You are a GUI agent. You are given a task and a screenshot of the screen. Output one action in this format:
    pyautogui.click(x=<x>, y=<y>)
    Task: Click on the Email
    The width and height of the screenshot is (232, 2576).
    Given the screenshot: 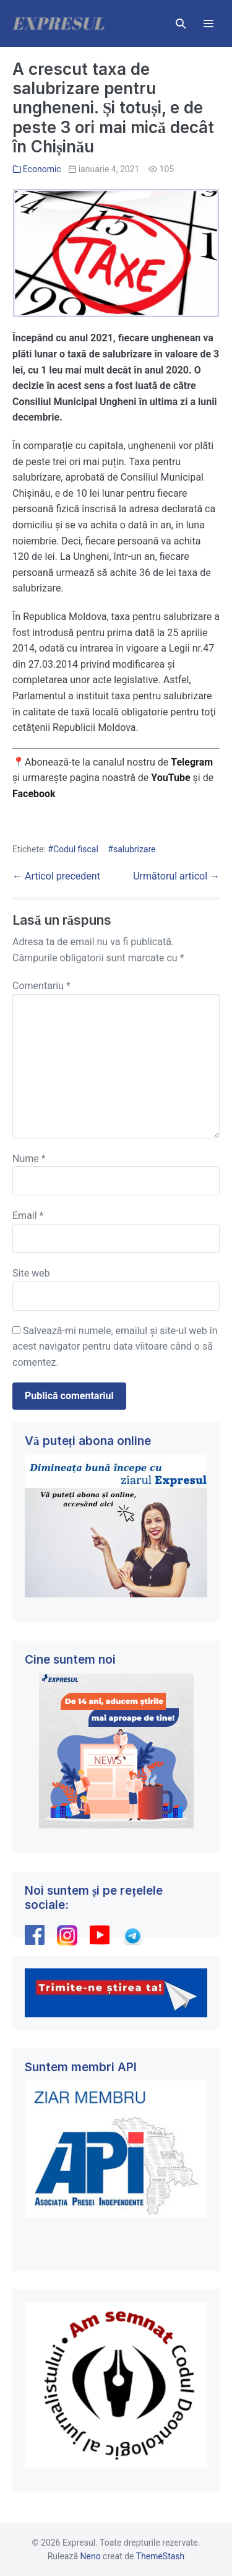 What is the action you would take?
    pyautogui.click(x=27, y=1215)
    